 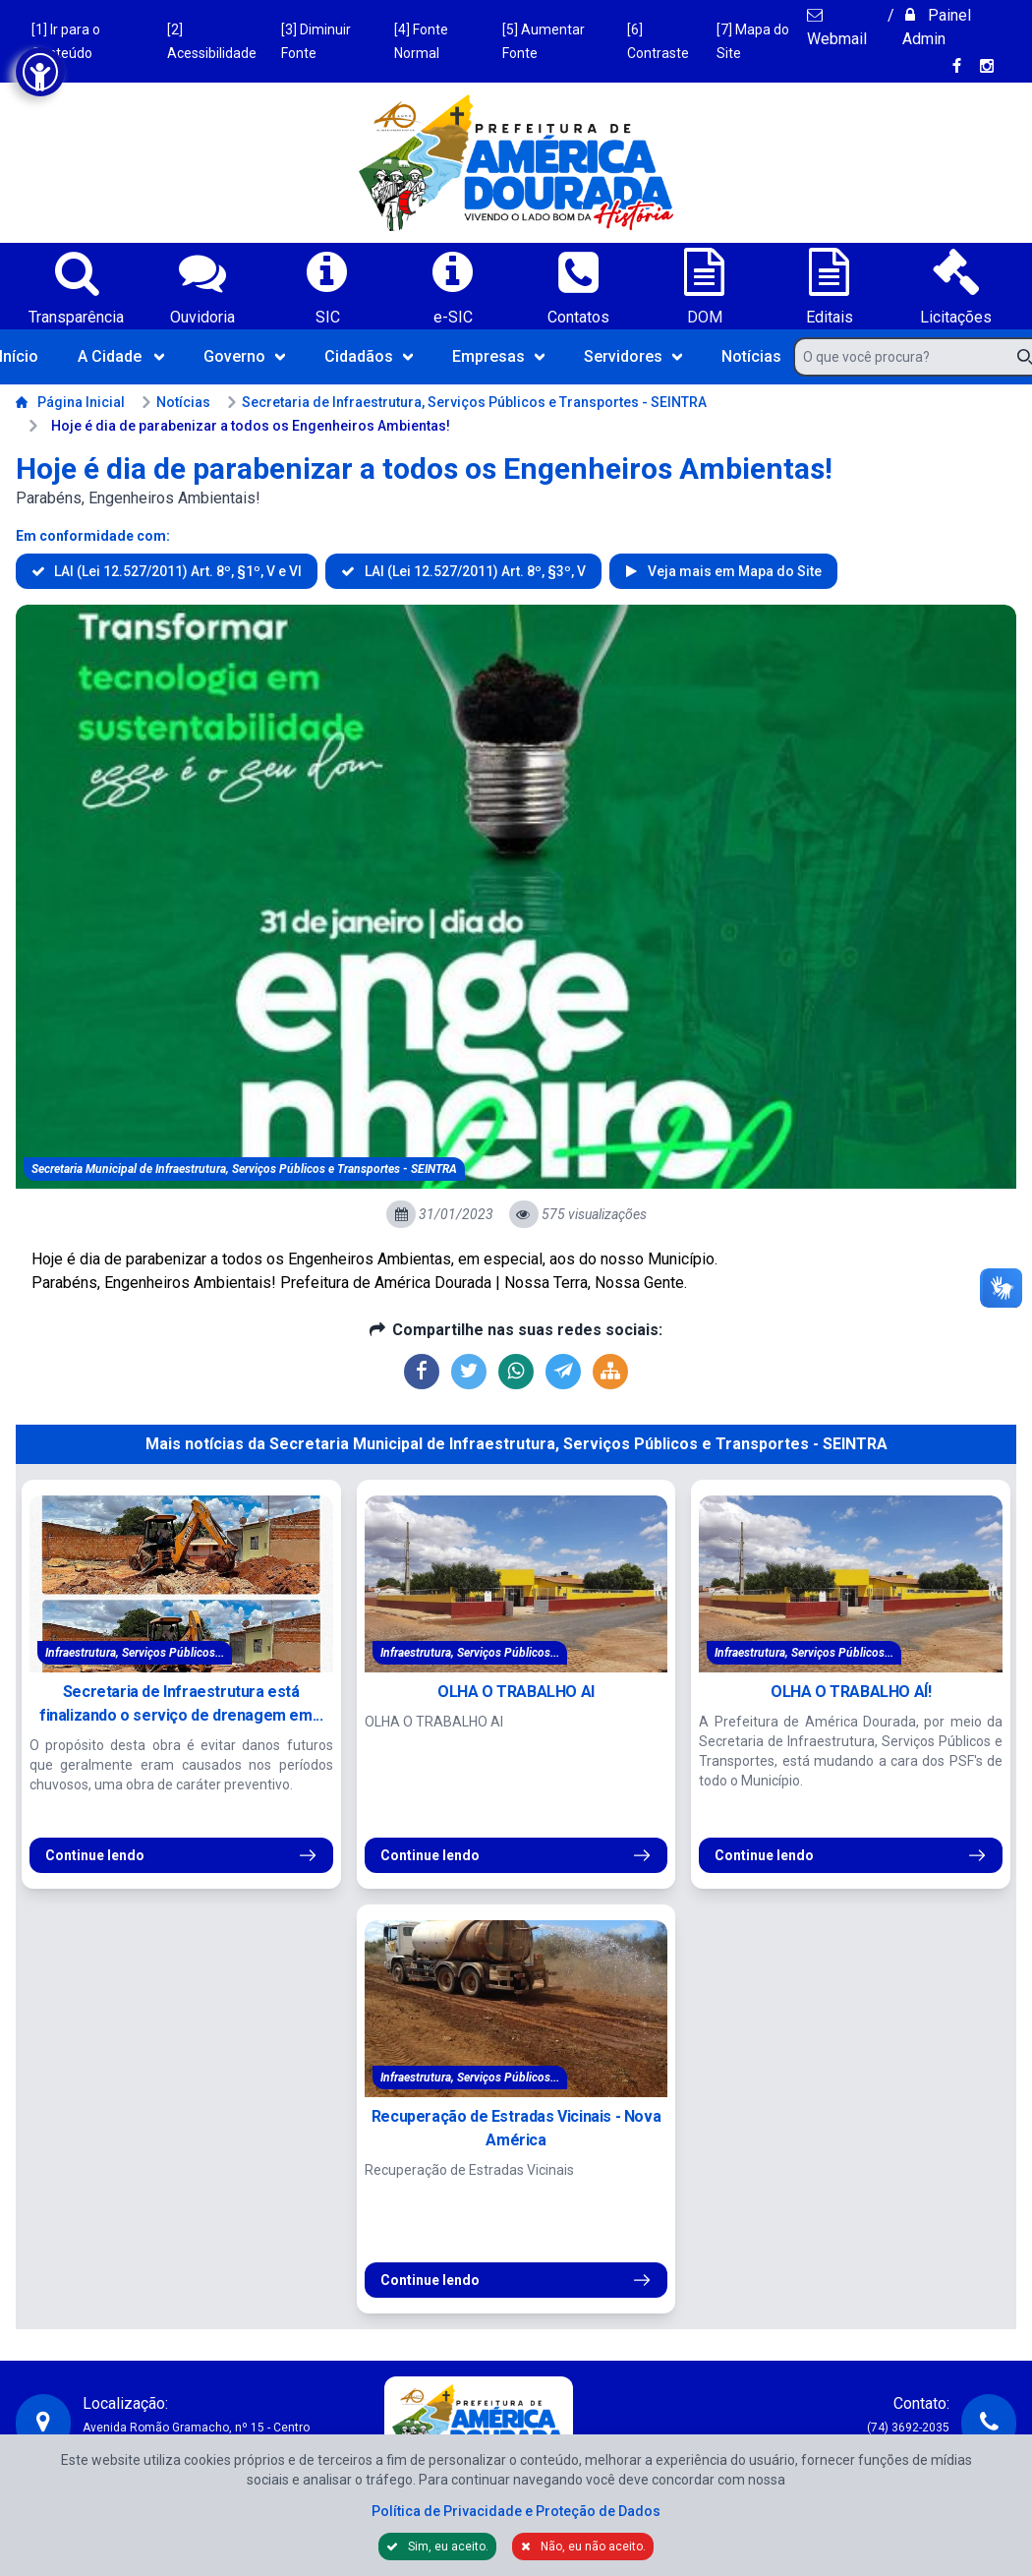 What do you see at coordinates (368, 356) in the screenshot?
I see `Cidadãos` at bounding box center [368, 356].